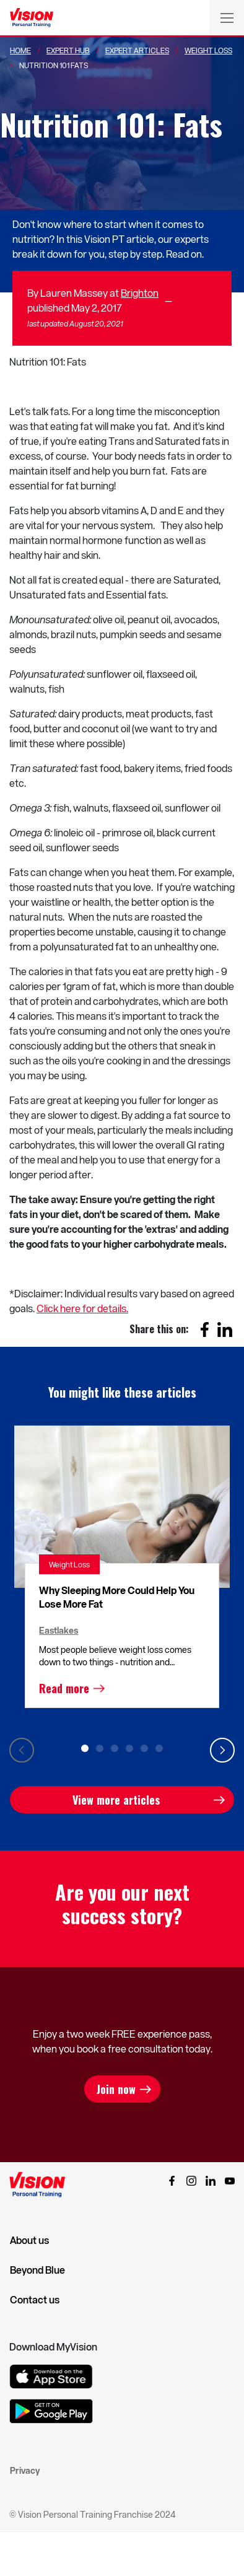 Image resolution: width=244 pixels, height=2576 pixels. I want to click on Expert Hub, so click(68, 50).